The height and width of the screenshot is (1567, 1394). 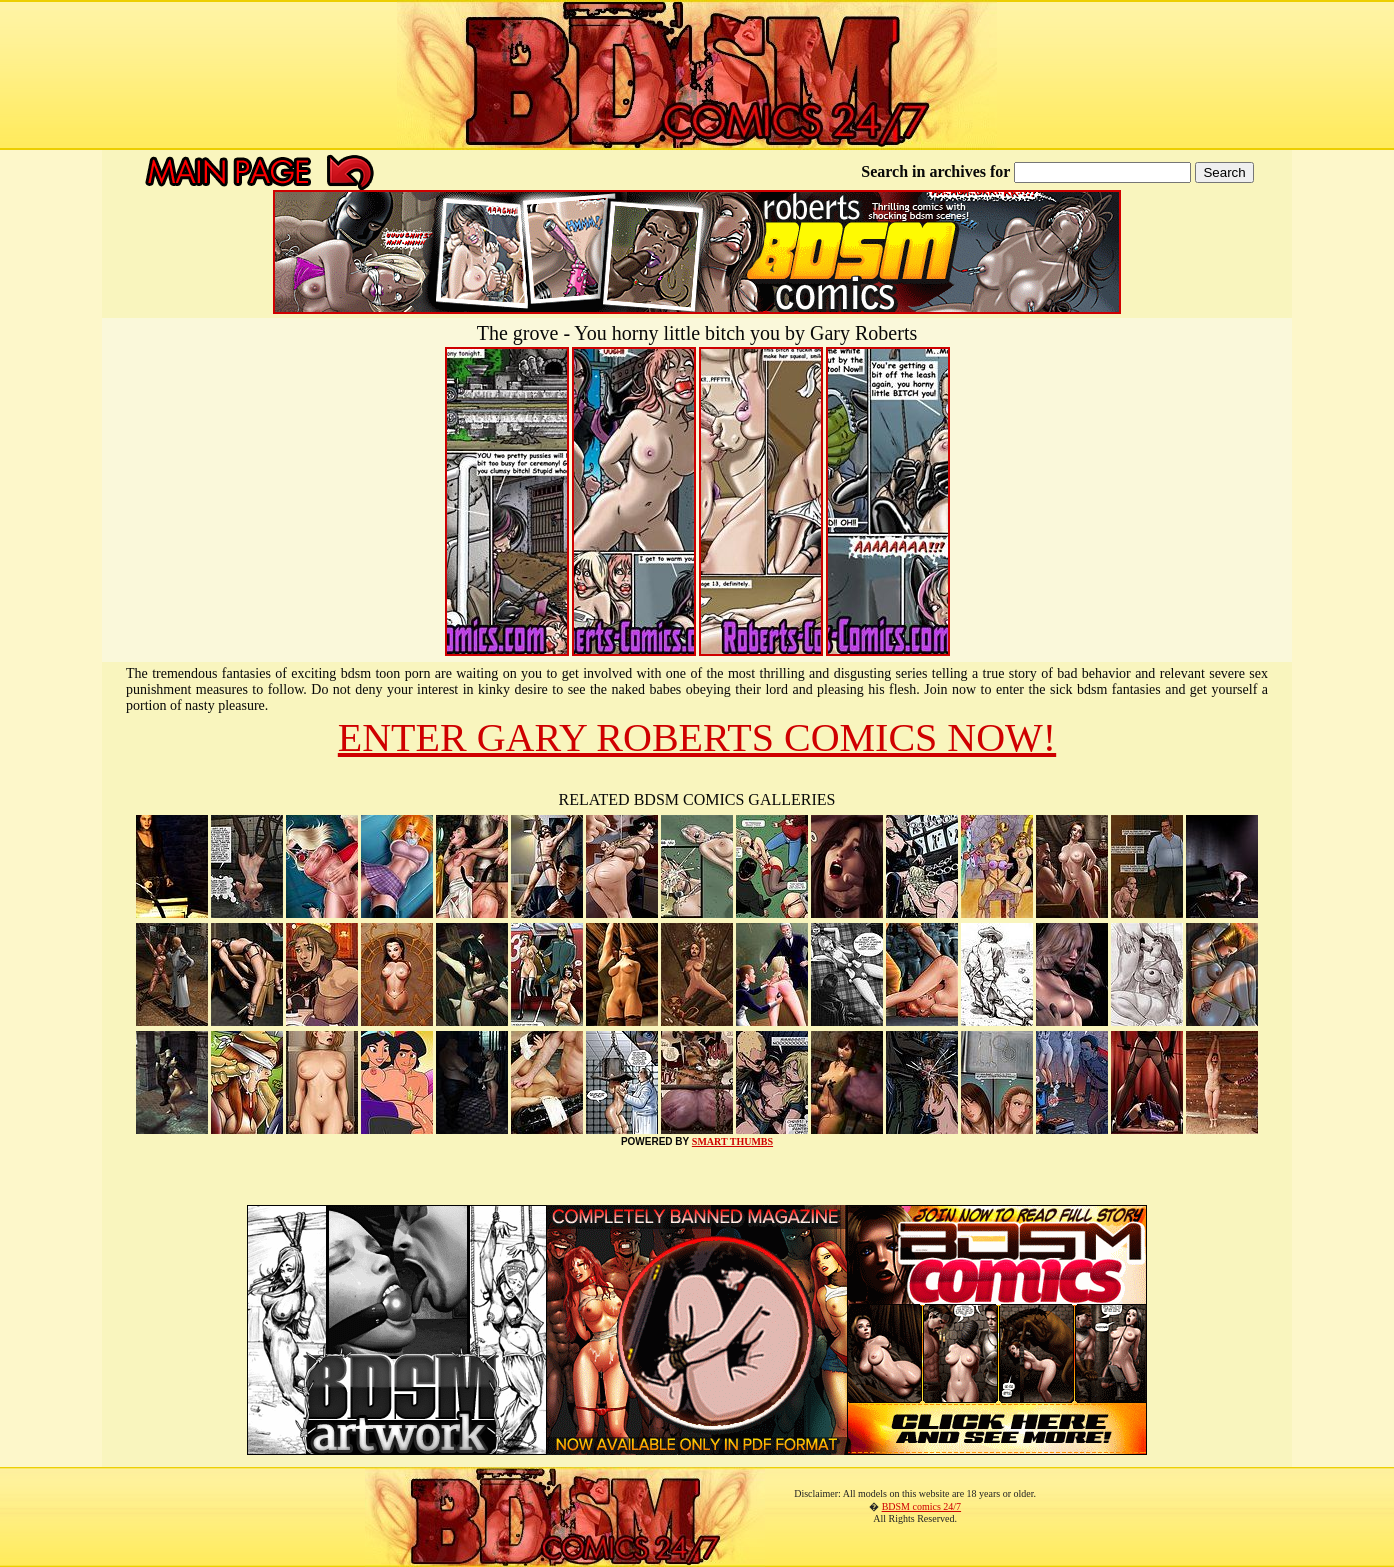 I want to click on ENTER GARY ROBERTS COMICS NOW!, so click(x=697, y=737).